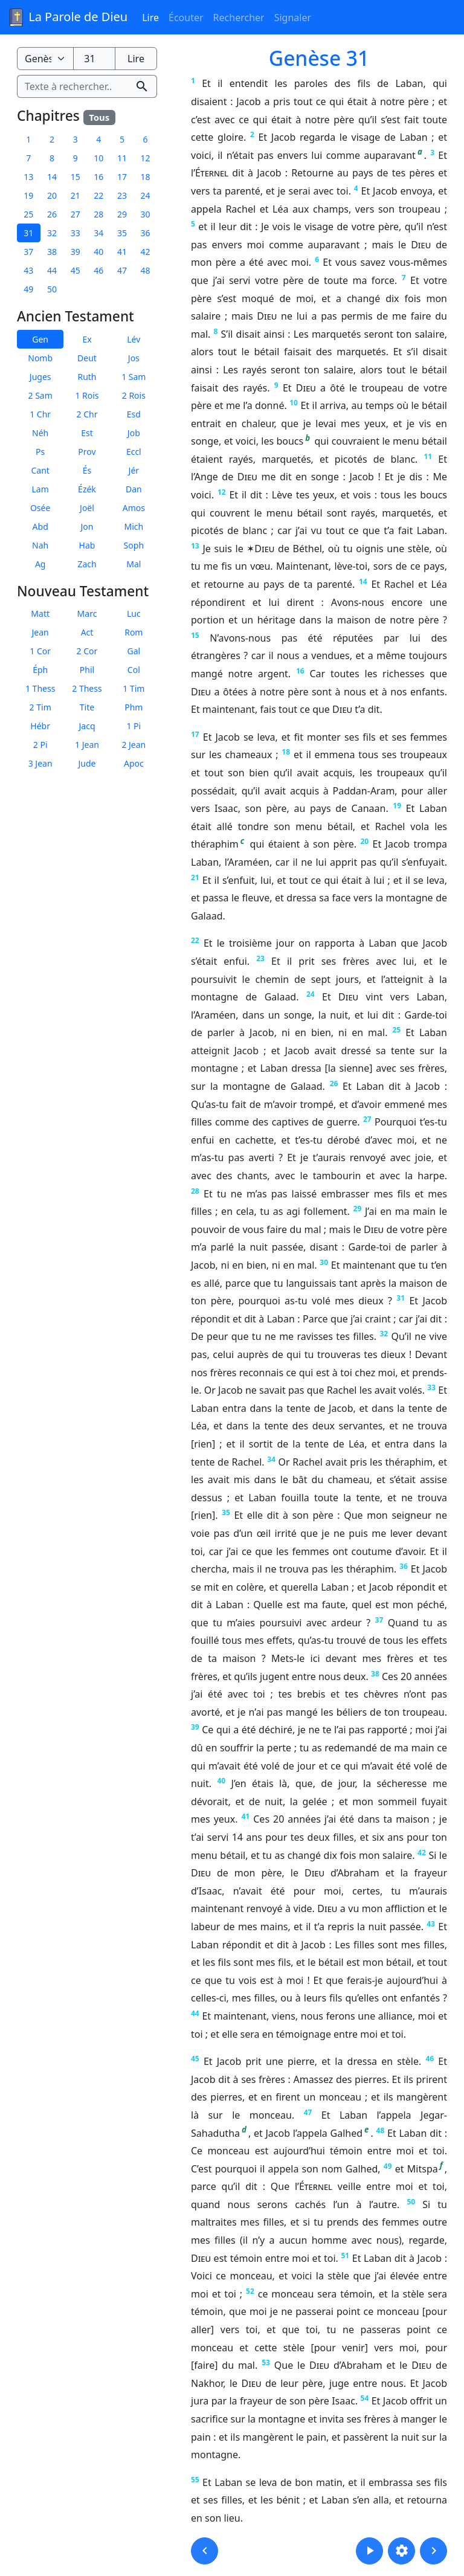 This screenshot has width=464, height=2576. I want to click on 21 [button], so click(75, 195).